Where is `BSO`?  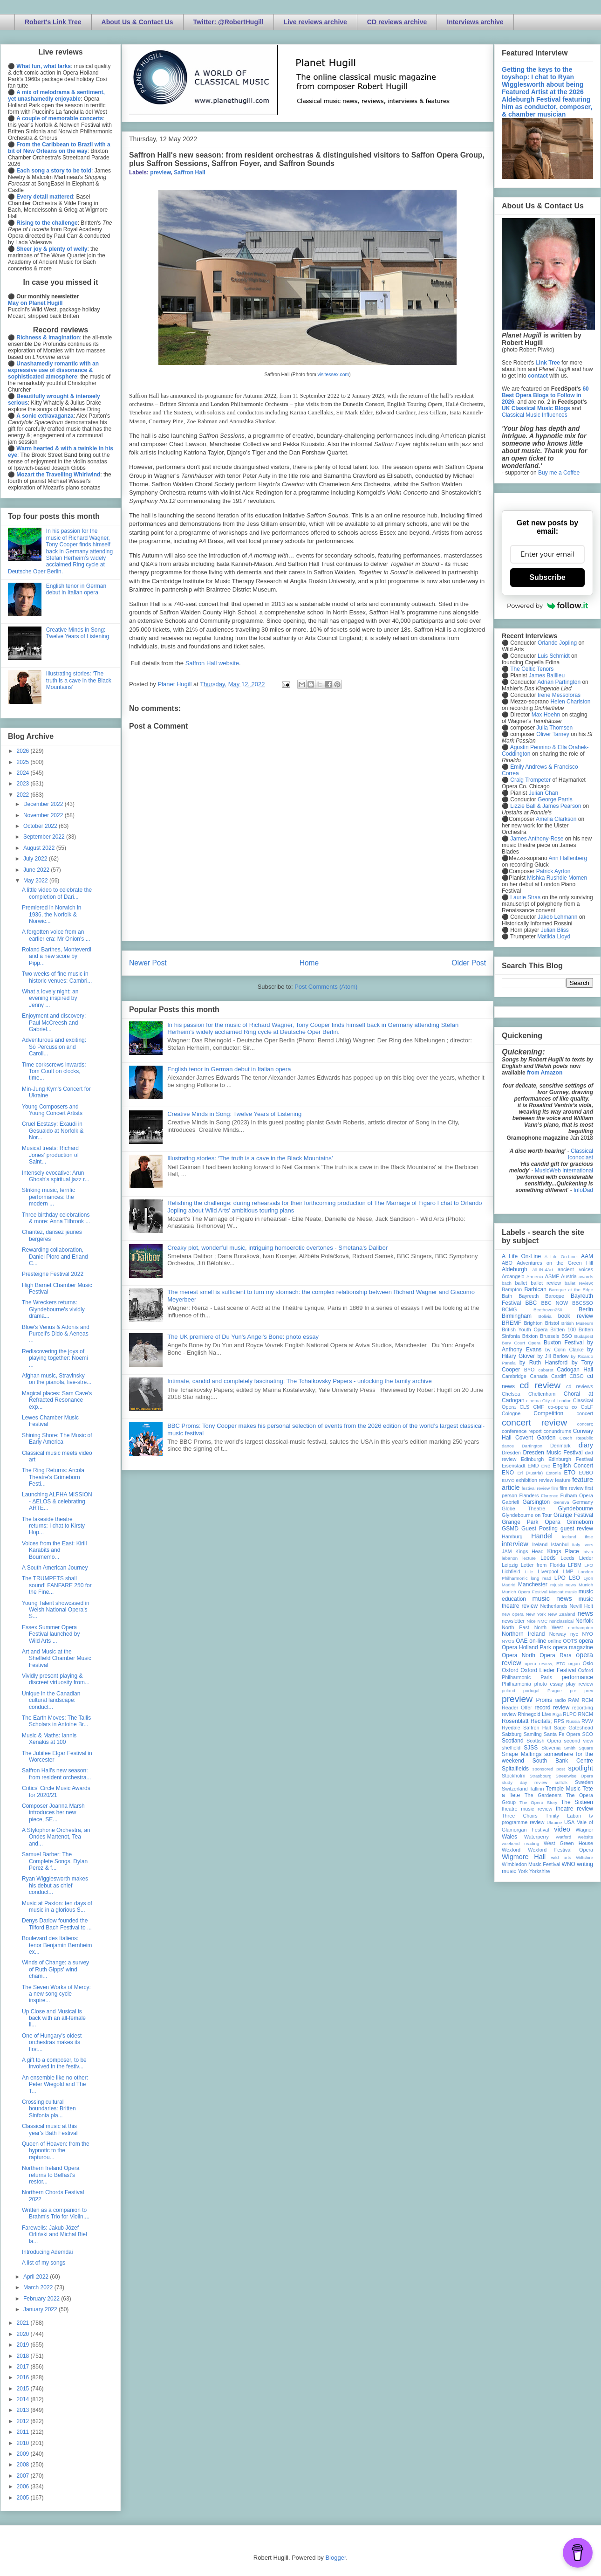
BSO is located at coordinates (566, 1336).